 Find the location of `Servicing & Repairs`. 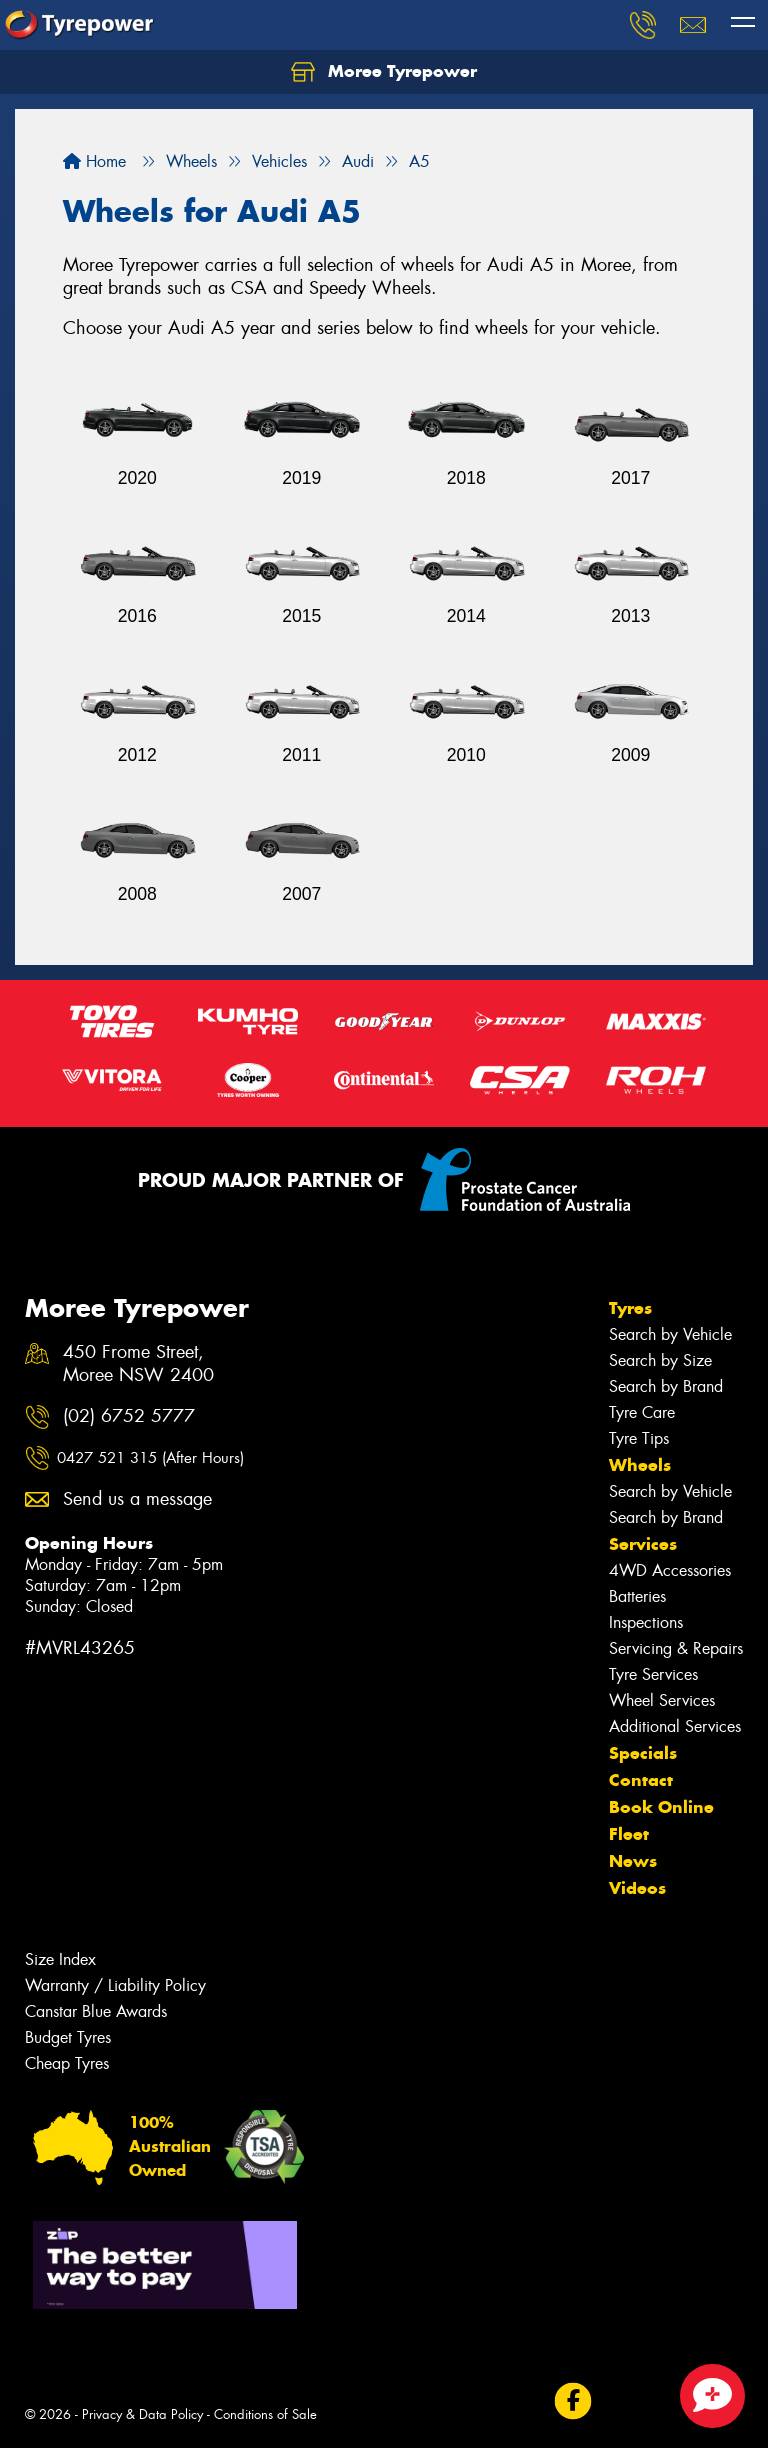

Servicing & Repairs is located at coordinates (676, 1648).